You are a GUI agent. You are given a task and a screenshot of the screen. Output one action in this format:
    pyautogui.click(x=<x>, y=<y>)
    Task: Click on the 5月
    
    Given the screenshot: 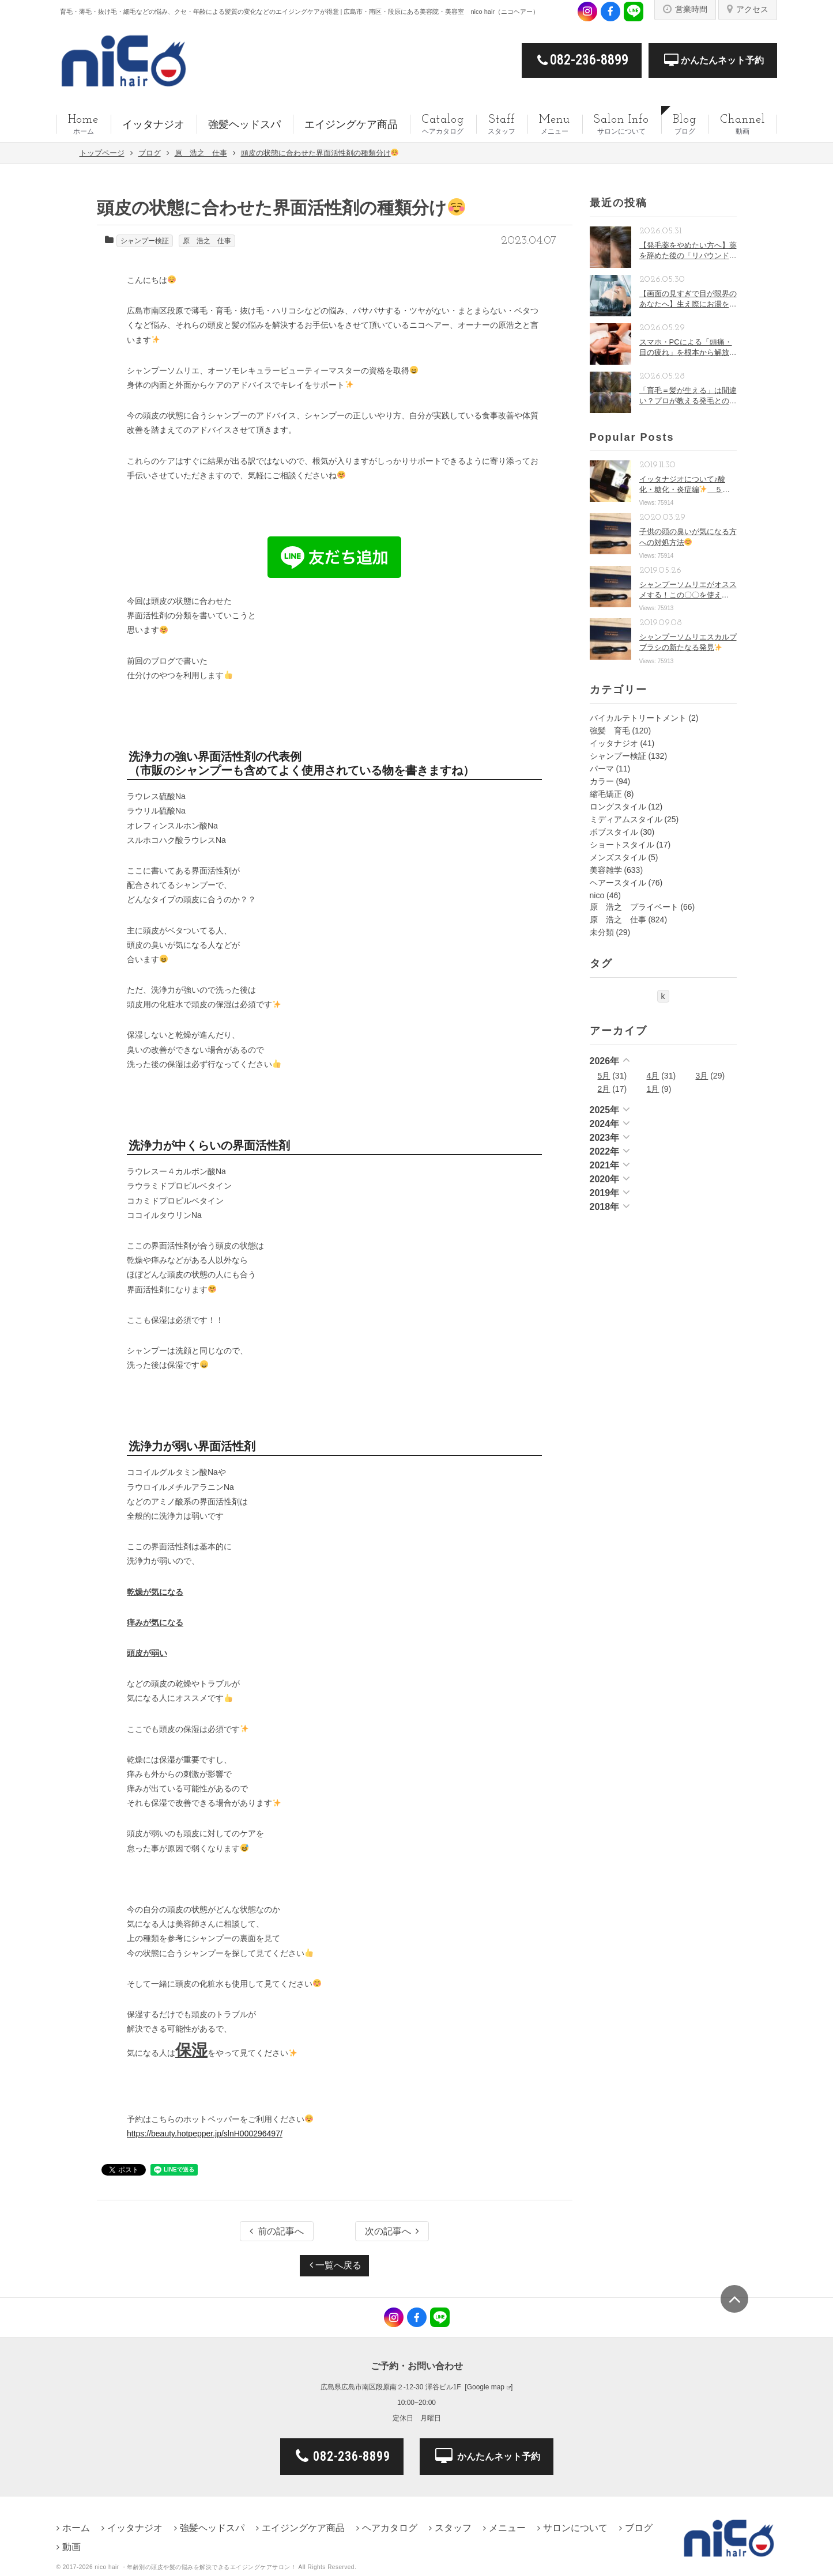 What is the action you would take?
    pyautogui.click(x=604, y=1075)
    